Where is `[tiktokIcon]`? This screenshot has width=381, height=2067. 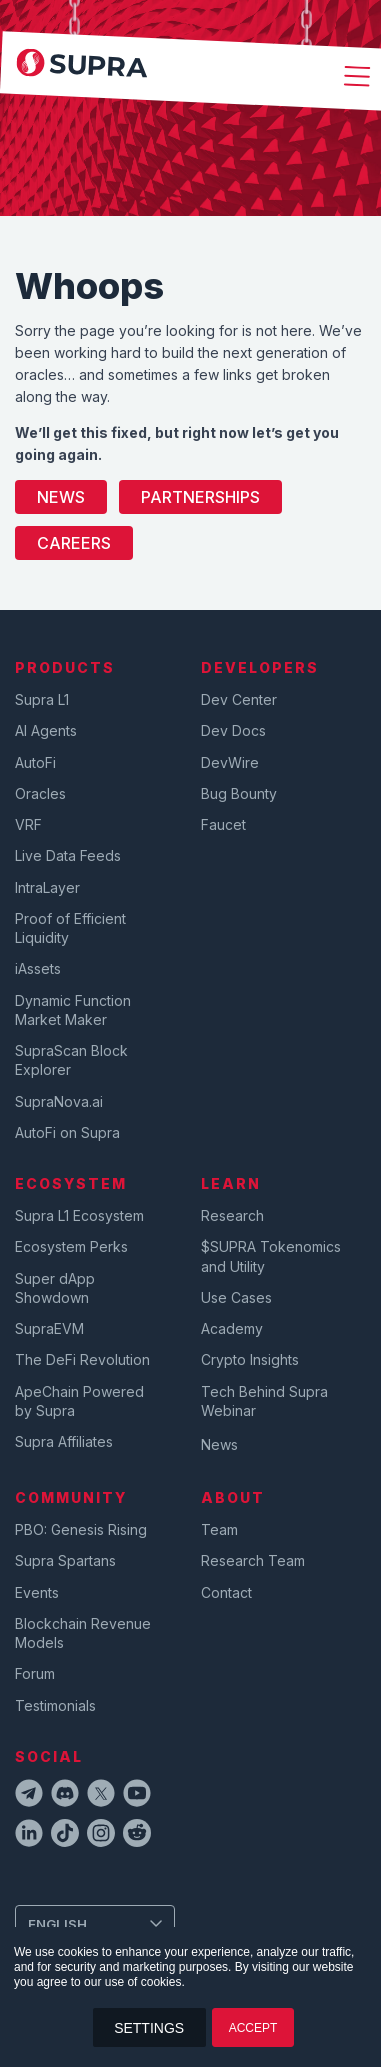 [tiktokIcon] is located at coordinates (65, 1836).